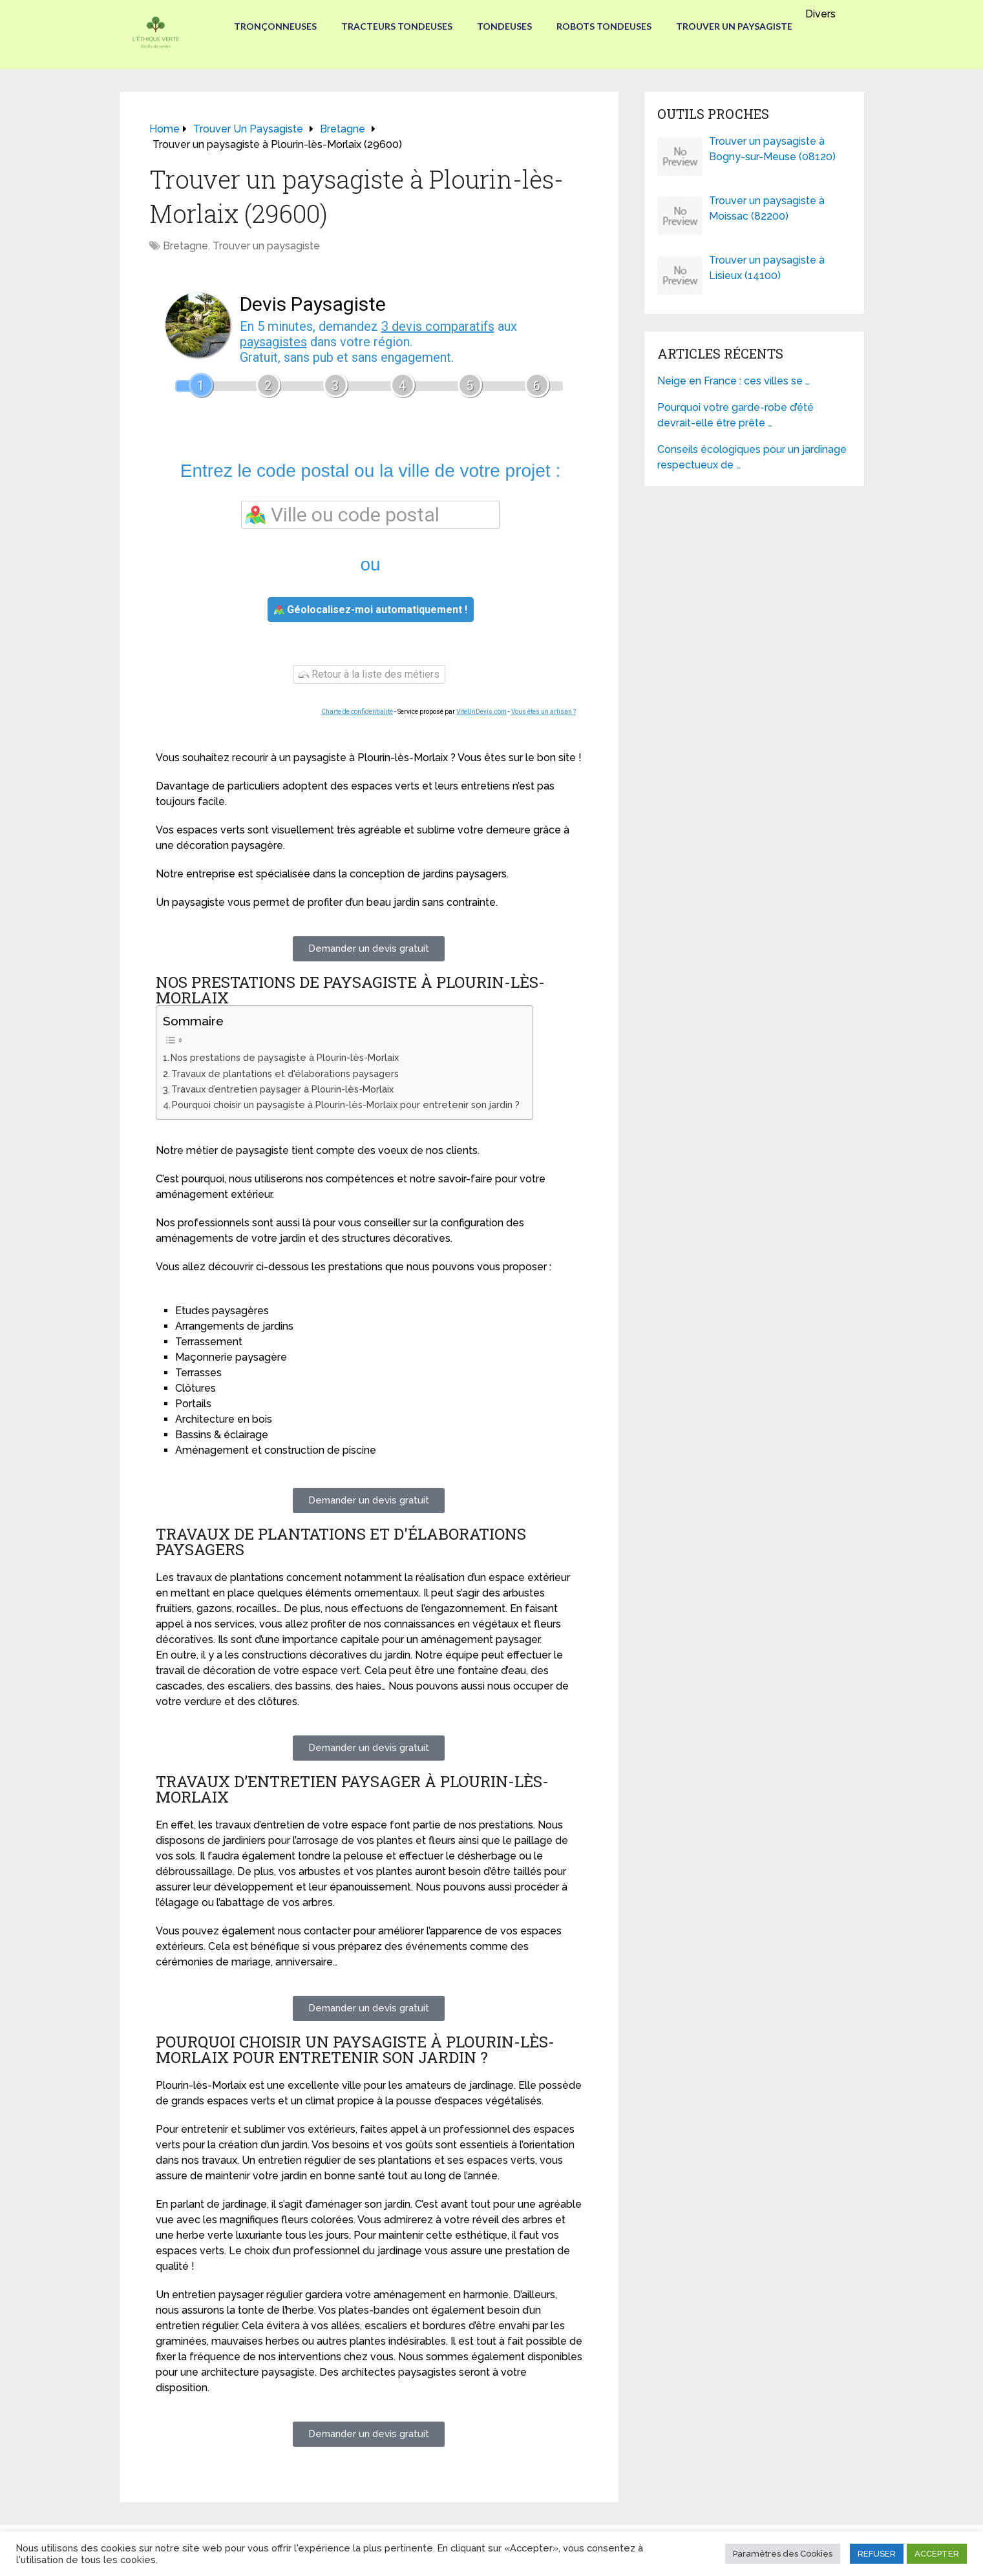  I want to click on Tronçonneuses, so click(272, 26).